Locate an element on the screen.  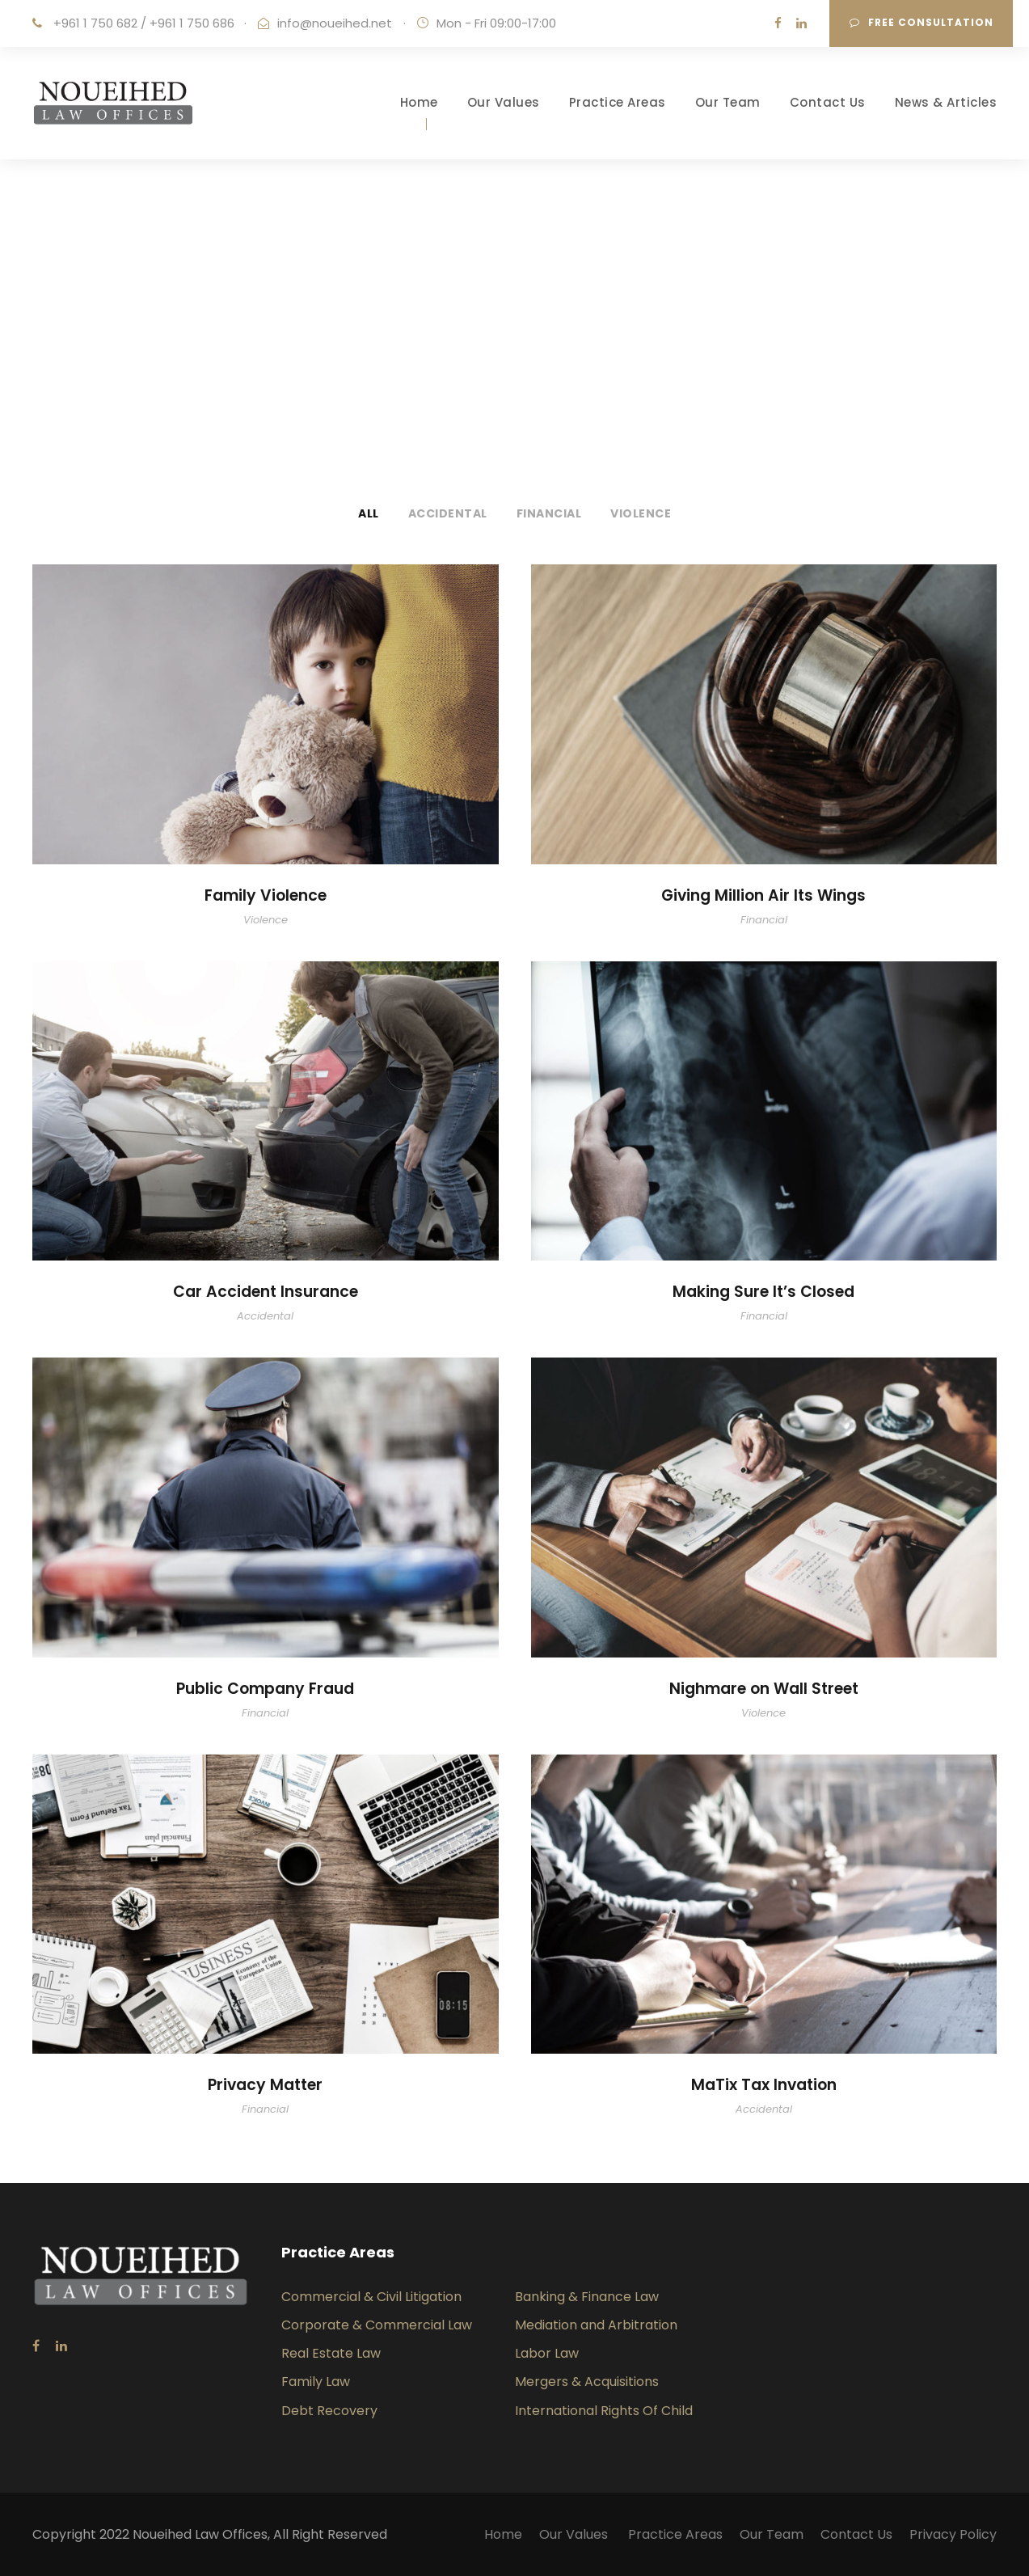
Mergers & Acquisitions is located at coordinates (587, 2381).